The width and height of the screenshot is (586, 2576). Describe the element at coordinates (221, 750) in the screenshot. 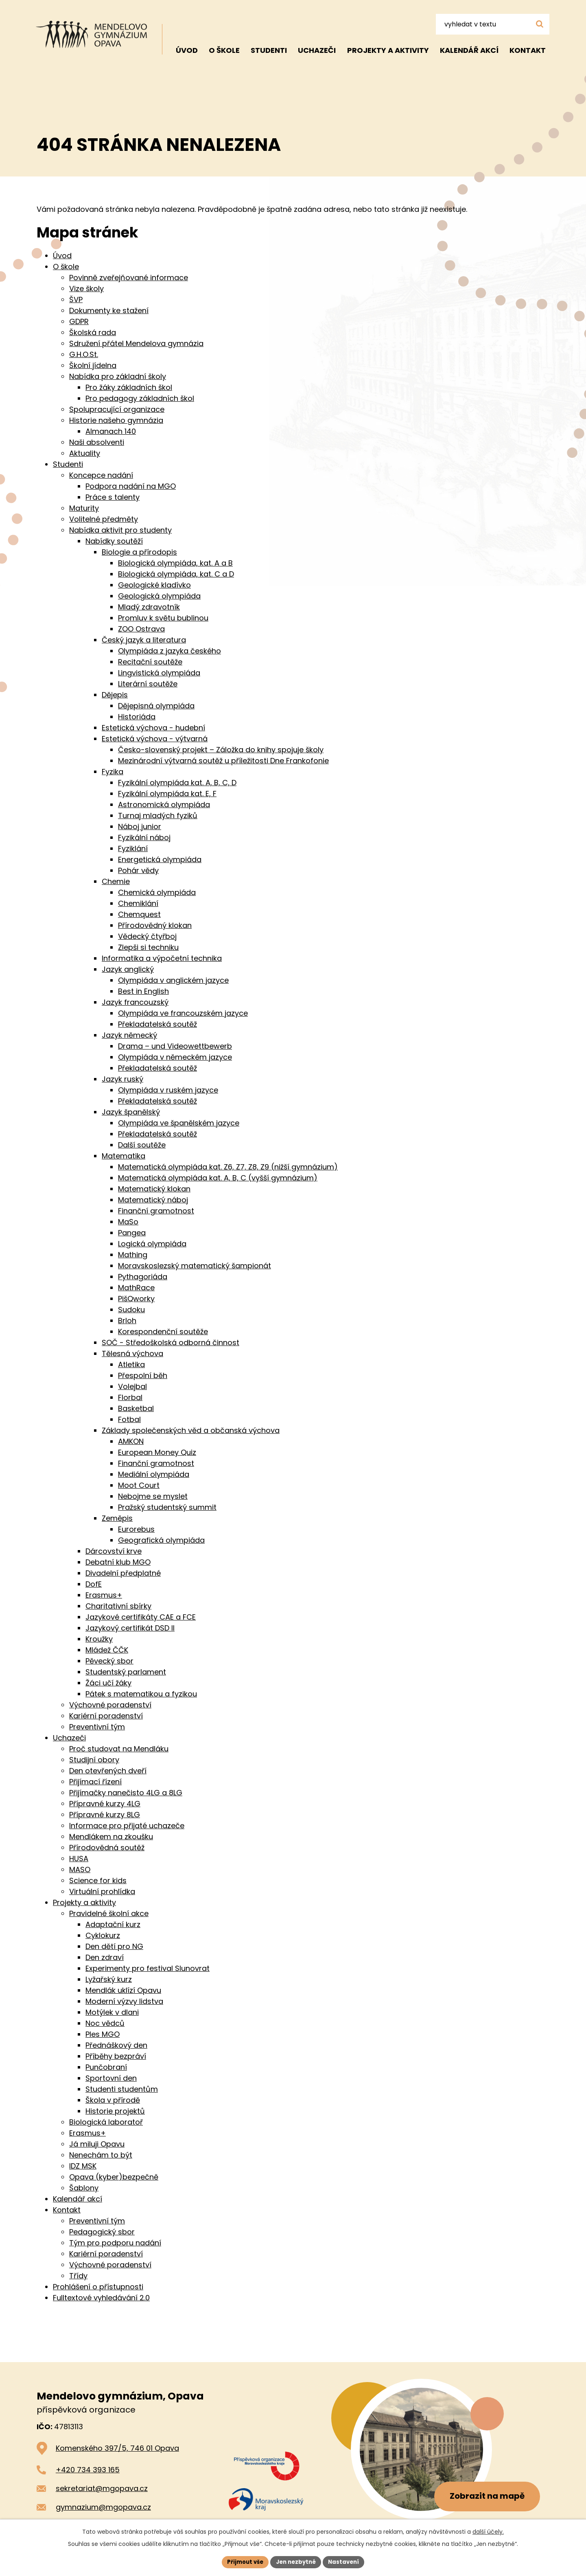

I see `Česko-slovenský projekt – Záložka do knihy spojuje školy` at that location.